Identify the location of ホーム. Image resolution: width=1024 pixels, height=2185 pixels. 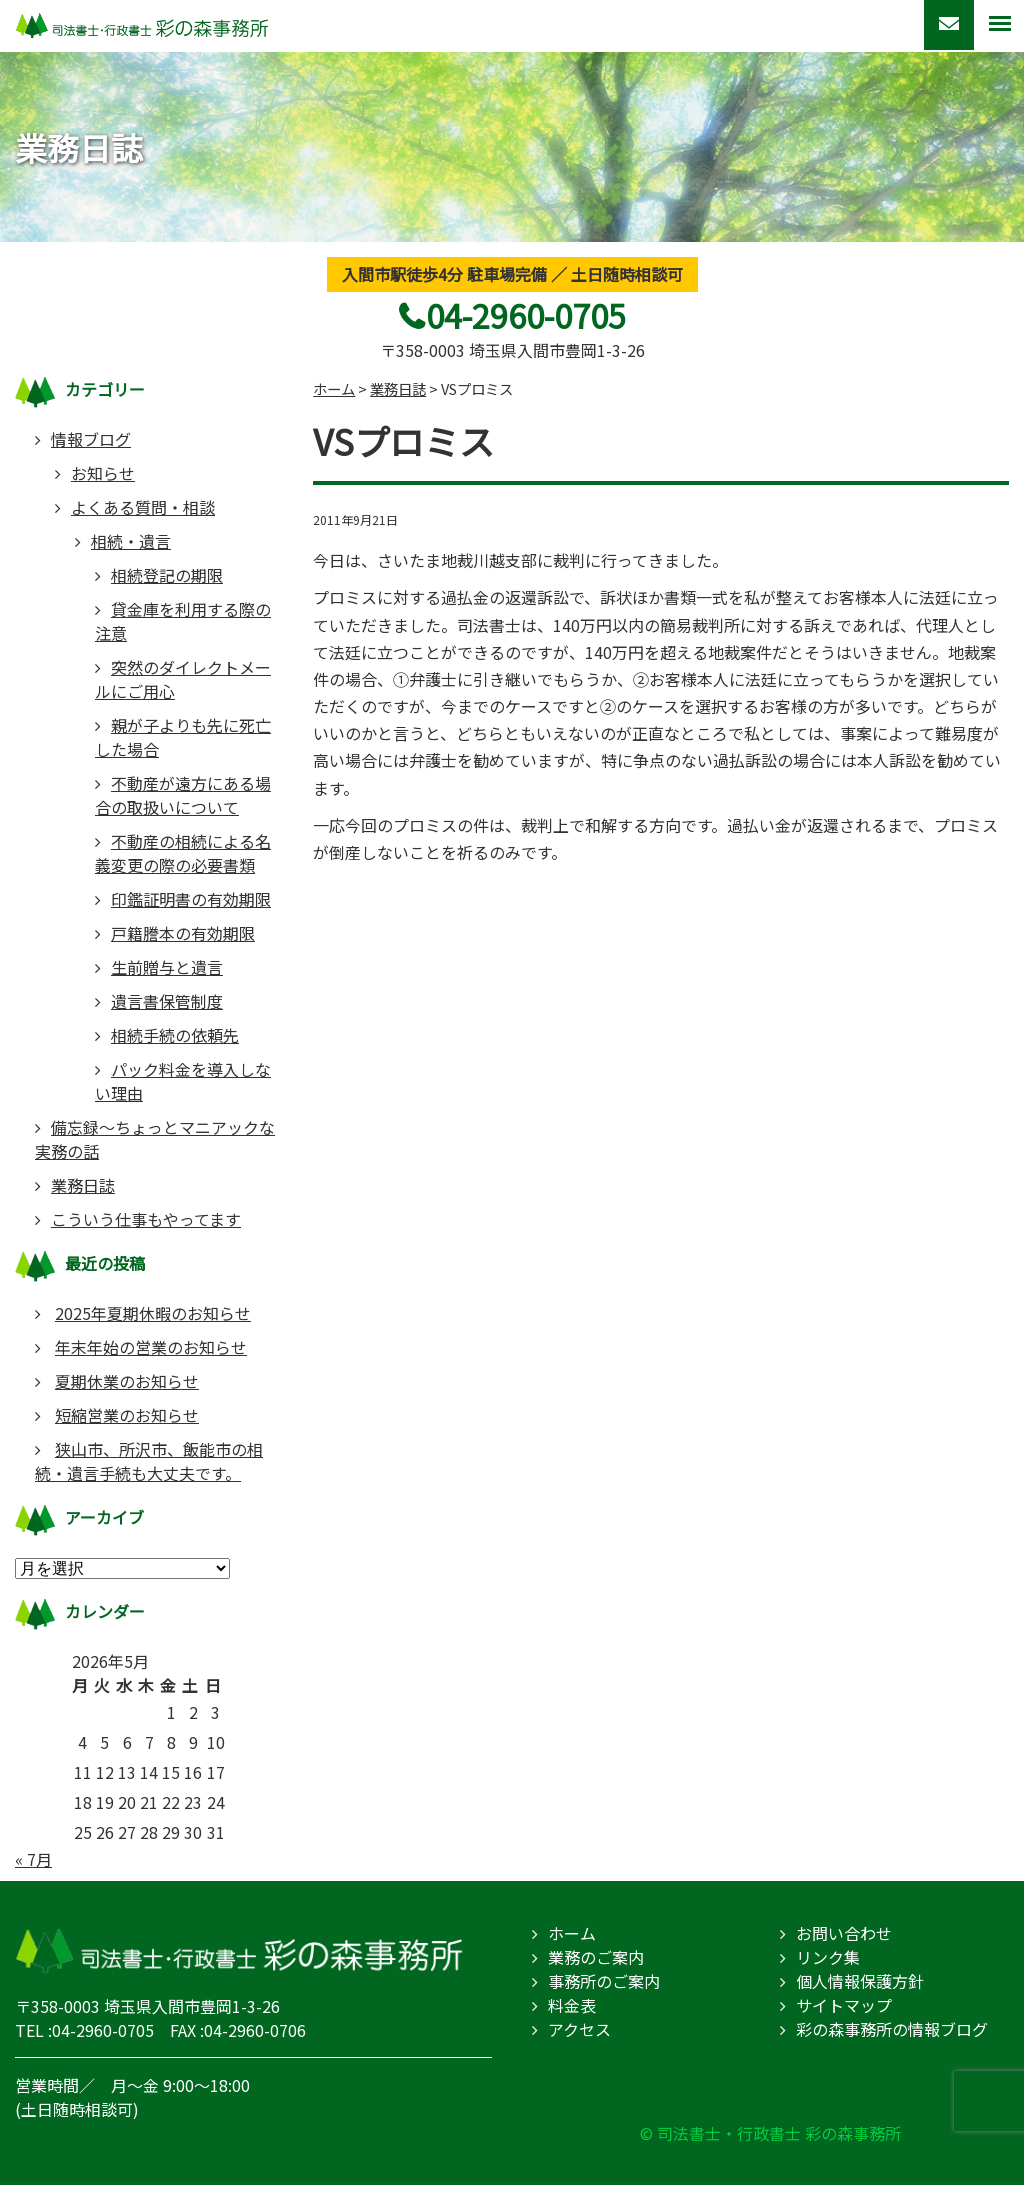
(572, 1933).